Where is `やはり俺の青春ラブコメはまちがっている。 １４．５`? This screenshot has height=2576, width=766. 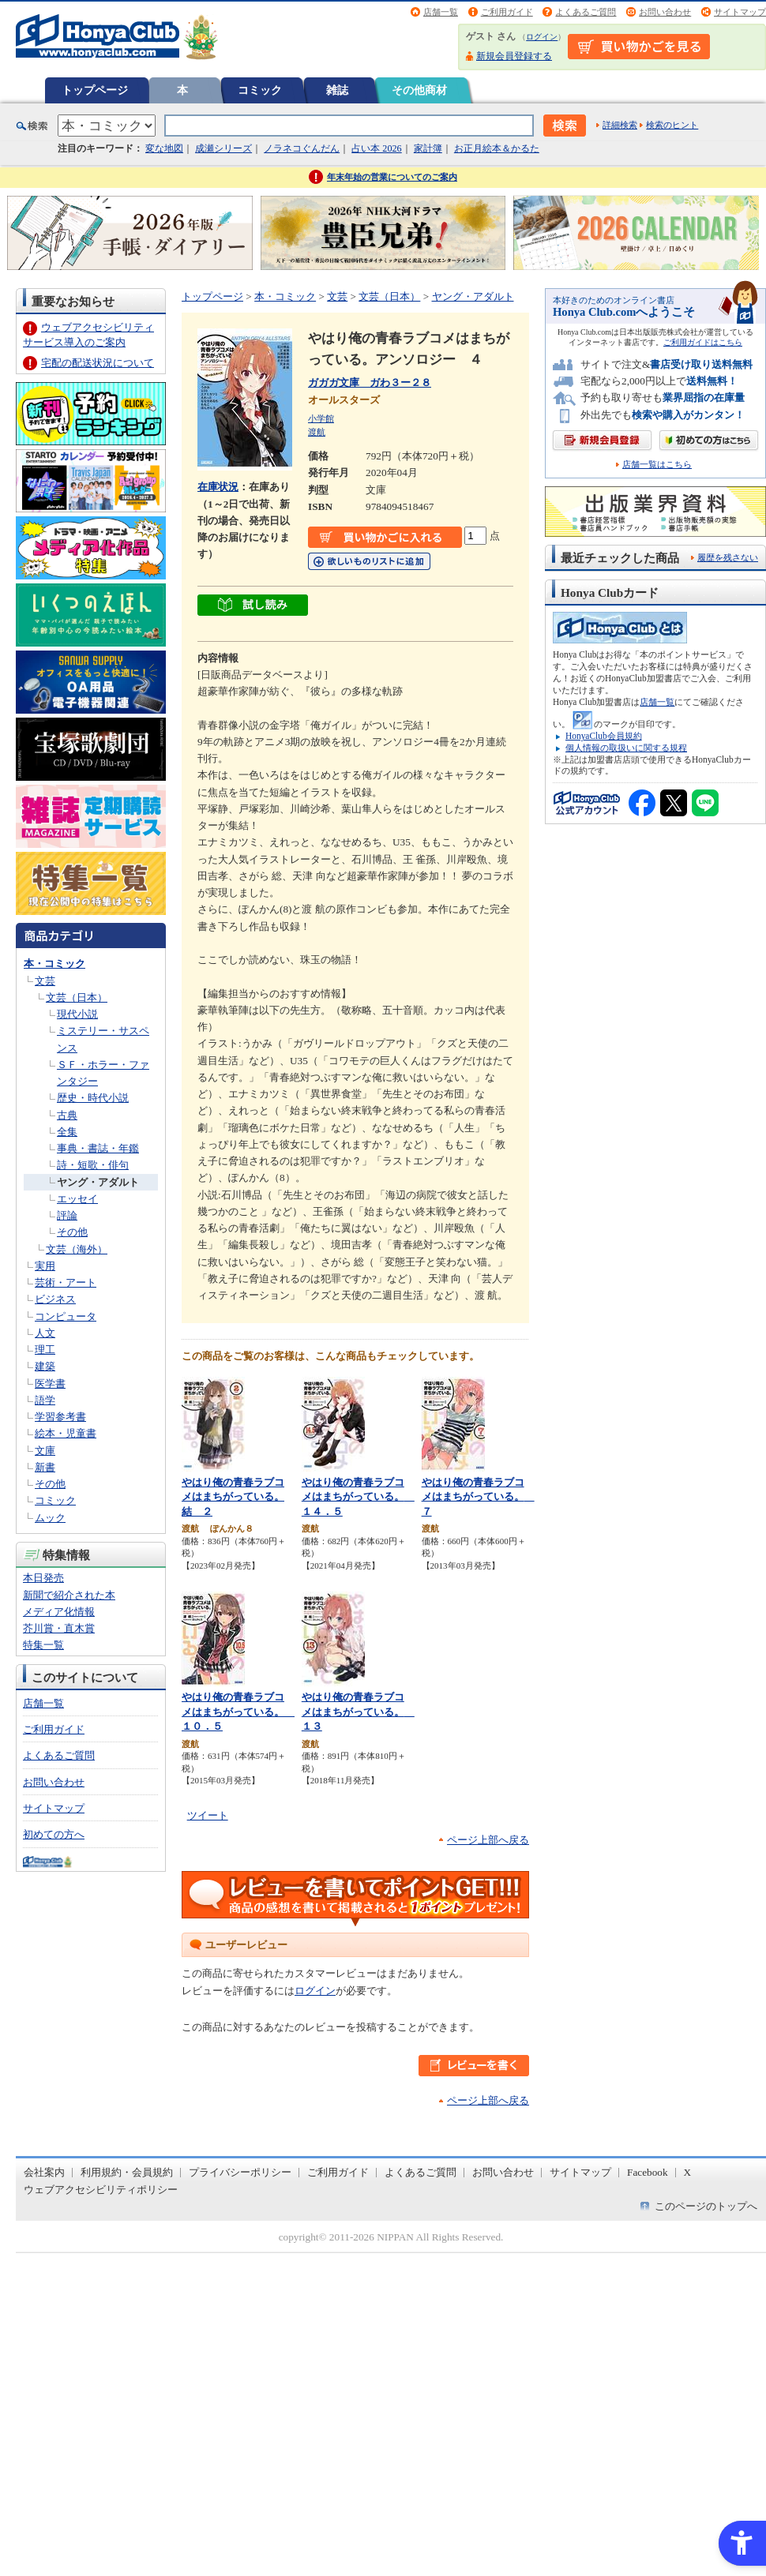
やはり俺の青春ラブコメはまちがっている。 １４．５ is located at coordinates (358, 1496).